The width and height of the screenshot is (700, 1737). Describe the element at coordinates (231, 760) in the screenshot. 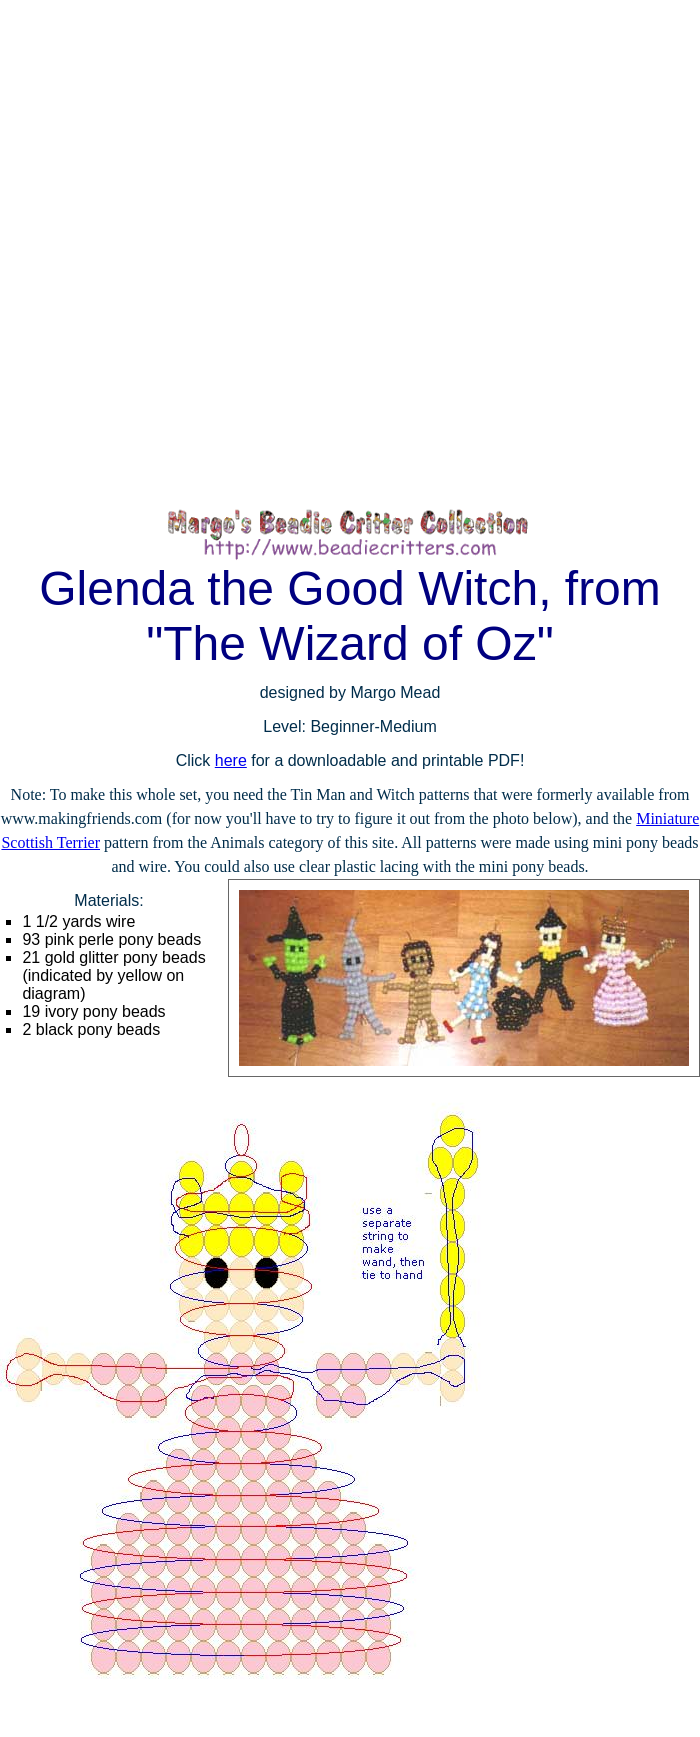

I see `here` at that location.